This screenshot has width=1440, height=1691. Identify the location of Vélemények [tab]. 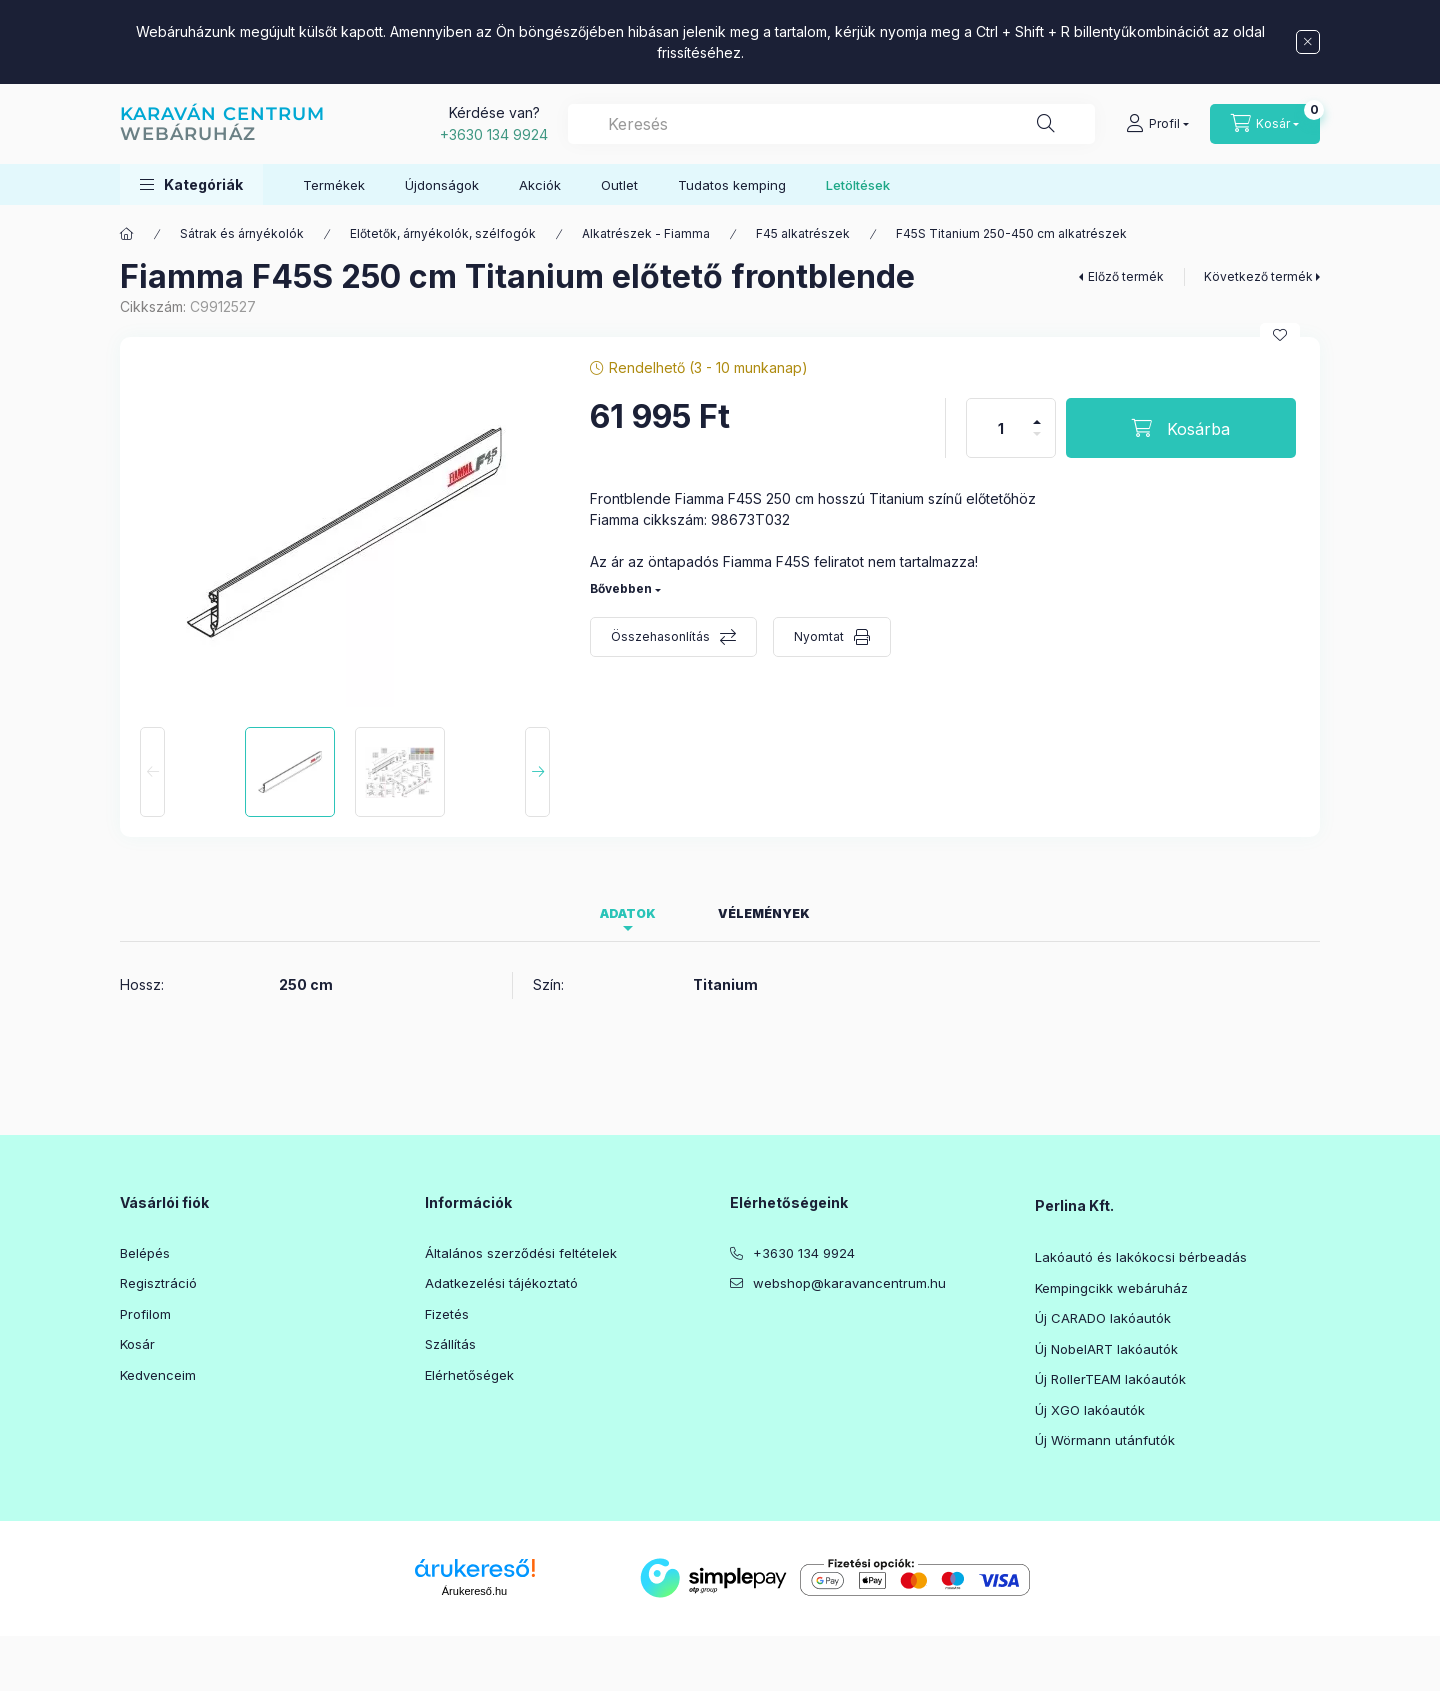
(764, 913).